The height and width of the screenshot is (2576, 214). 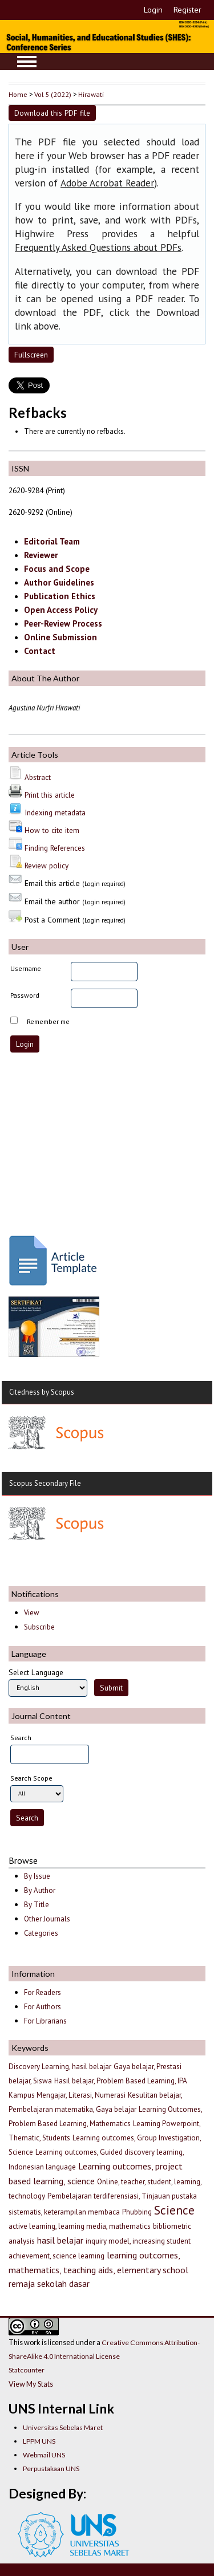 I want to click on Scopus Secondary File, so click(x=45, y=1483).